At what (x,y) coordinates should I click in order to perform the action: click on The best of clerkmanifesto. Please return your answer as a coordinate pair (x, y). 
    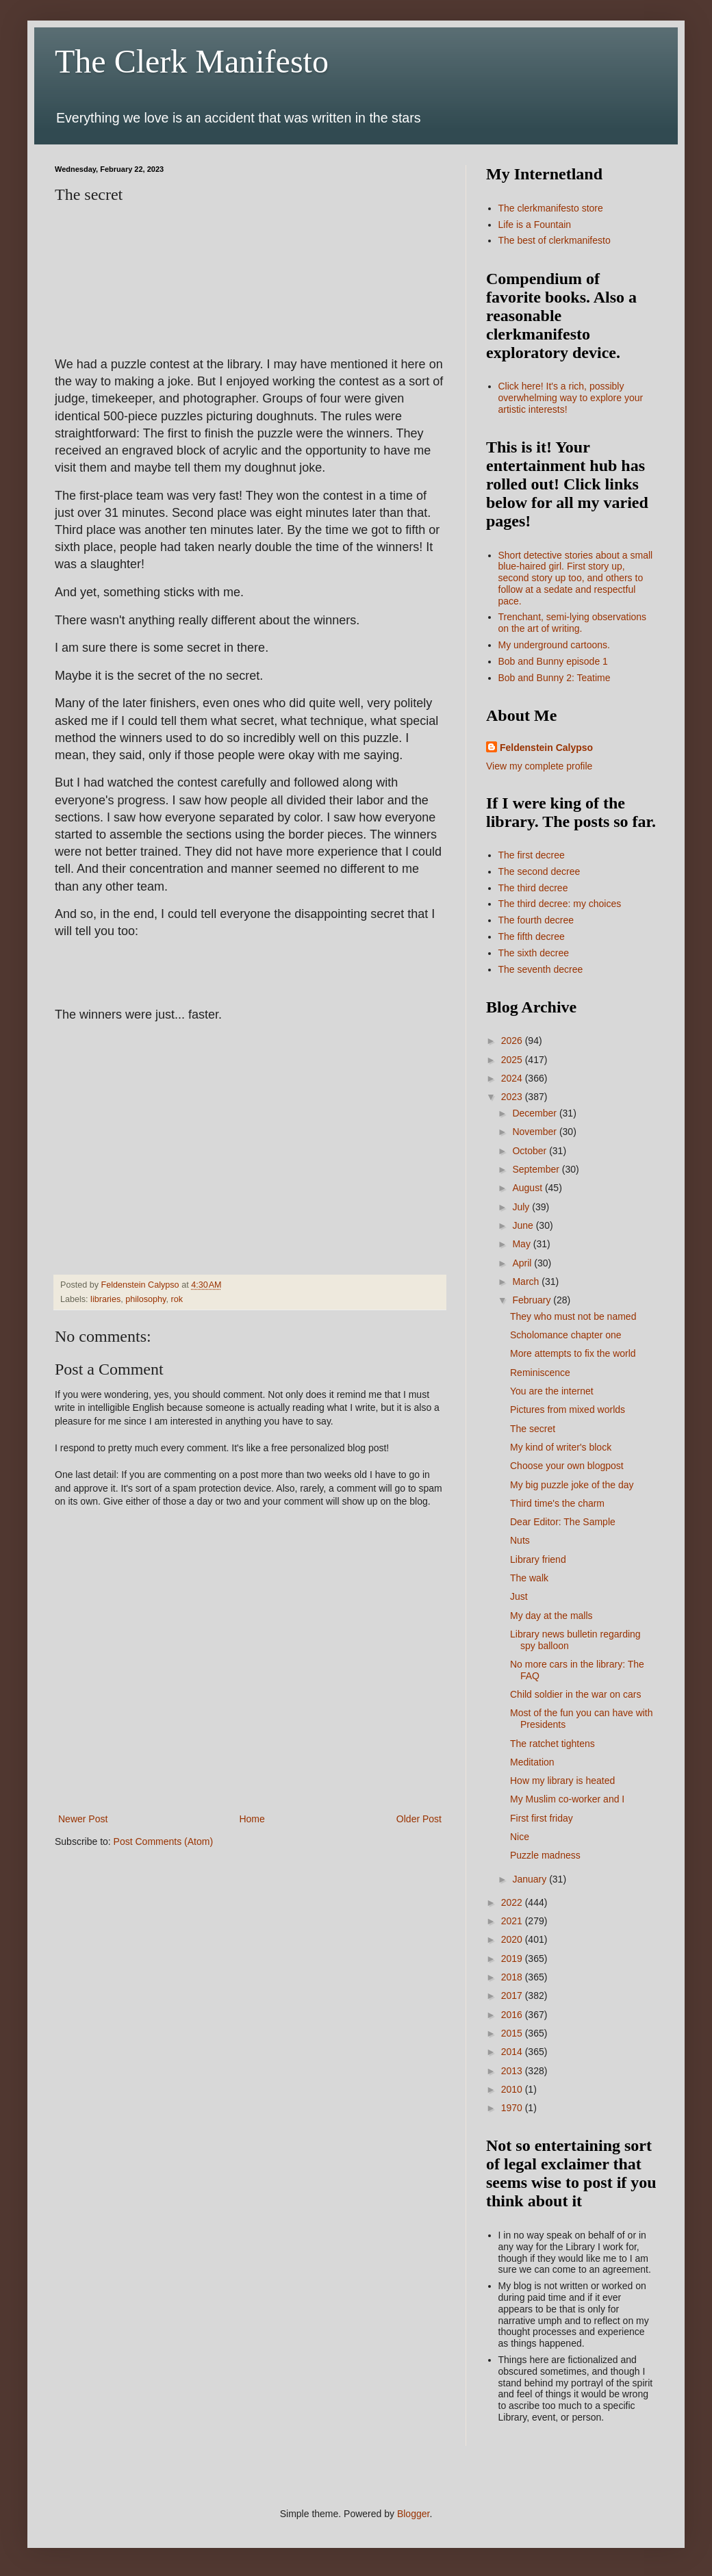
    Looking at the image, I should click on (554, 240).